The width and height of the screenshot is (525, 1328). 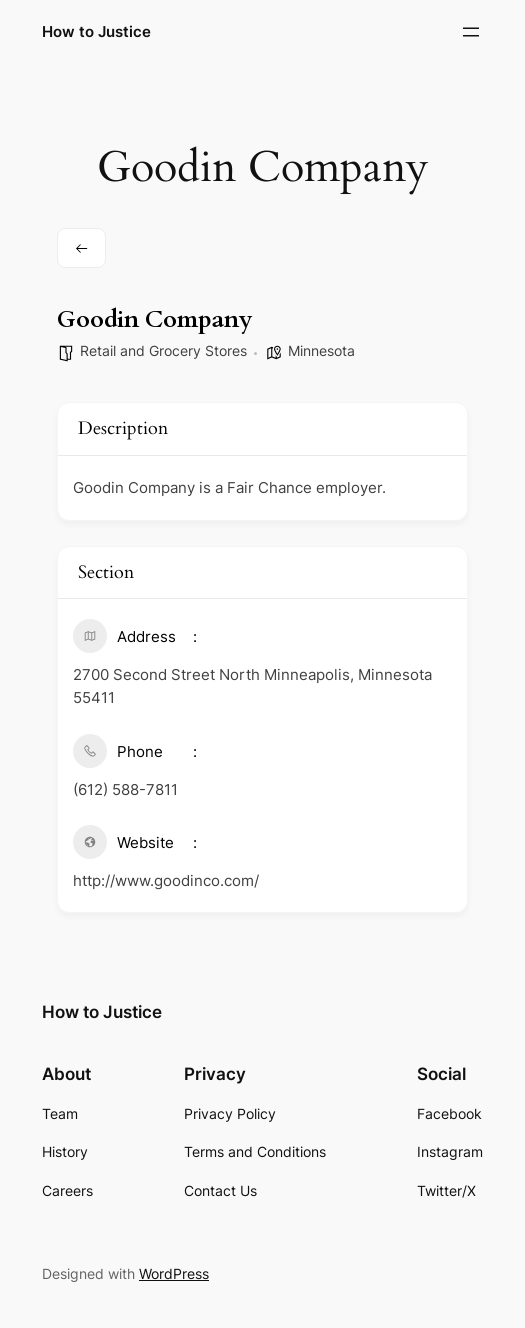 What do you see at coordinates (174, 1273) in the screenshot?
I see `WordPress` at bounding box center [174, 1273].